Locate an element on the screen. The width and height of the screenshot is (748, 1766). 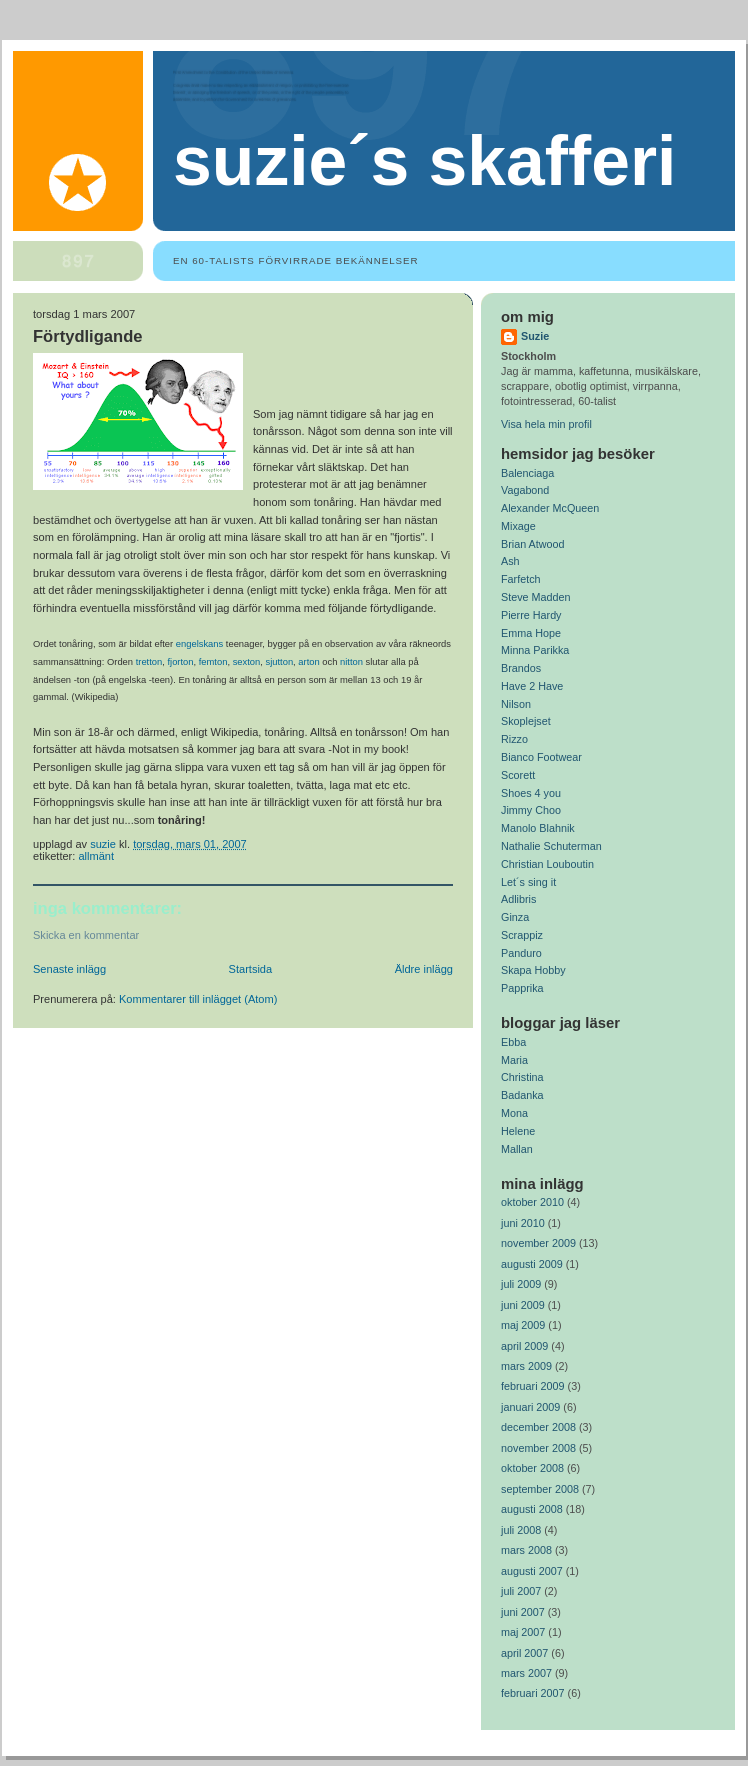
maj 2009 is located at coordinates (523, 1325).